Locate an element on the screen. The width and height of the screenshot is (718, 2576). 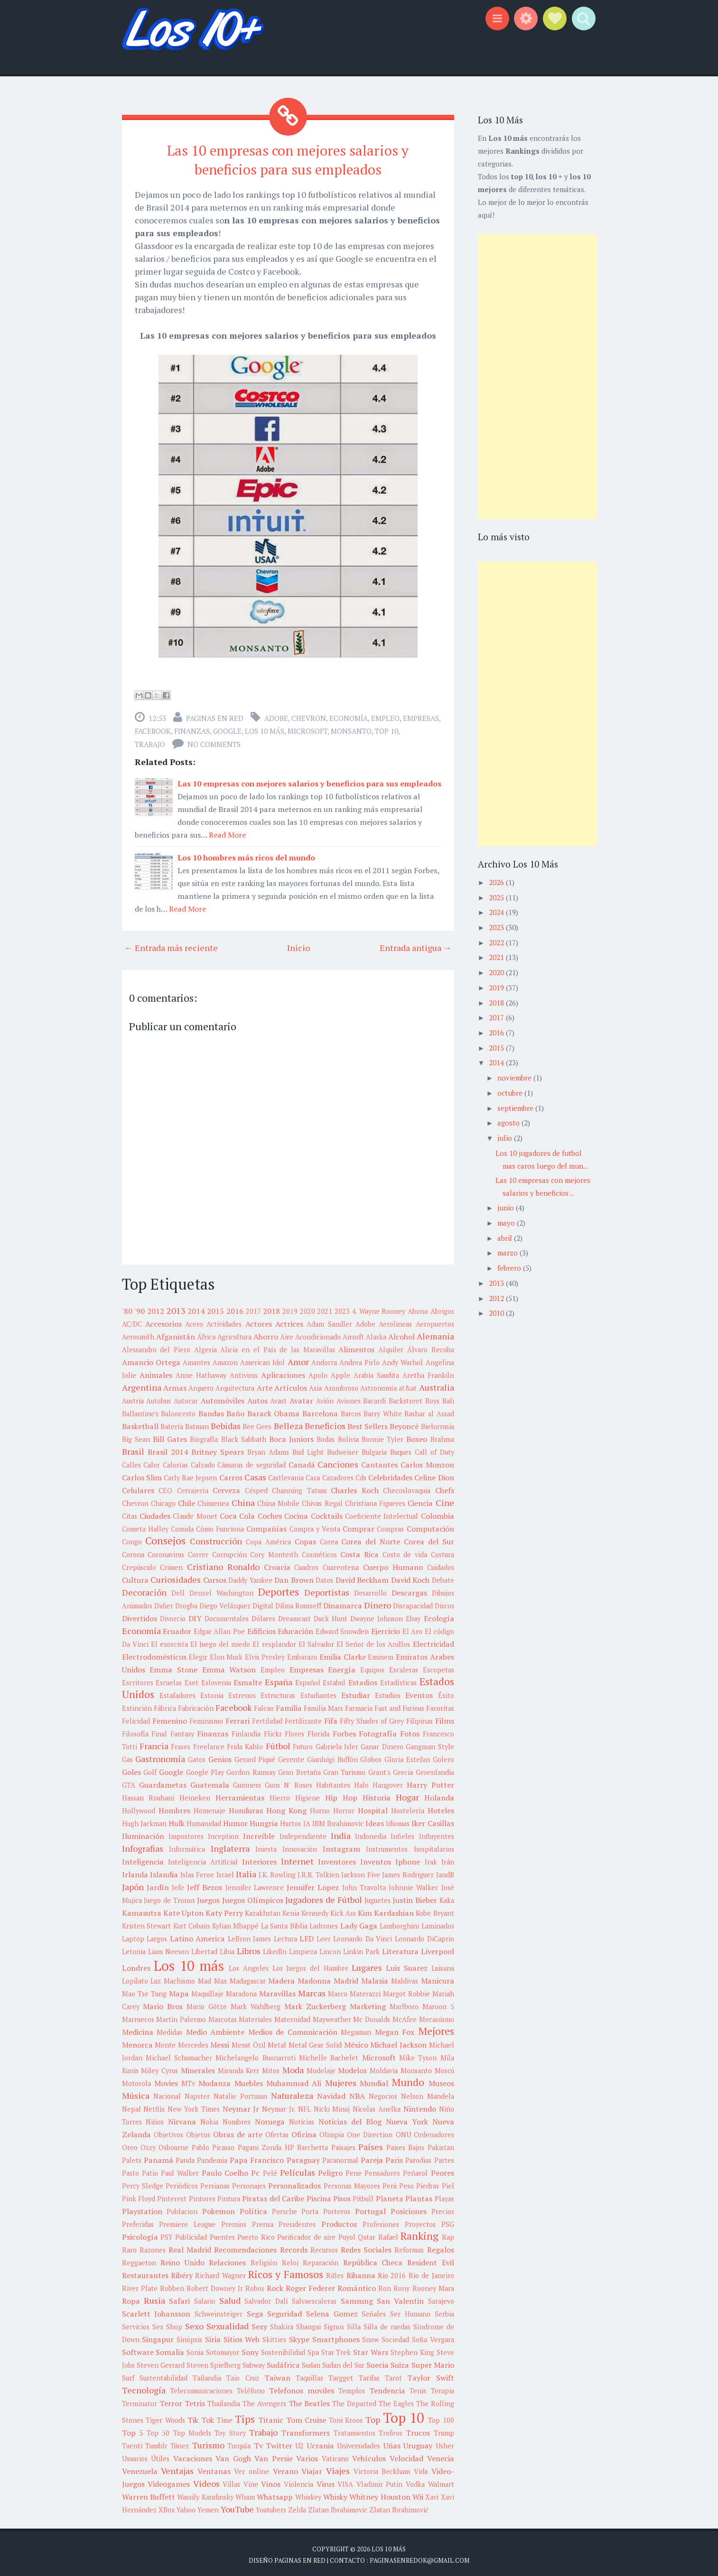
Mecanismo is located at coordinates (436, 2016).